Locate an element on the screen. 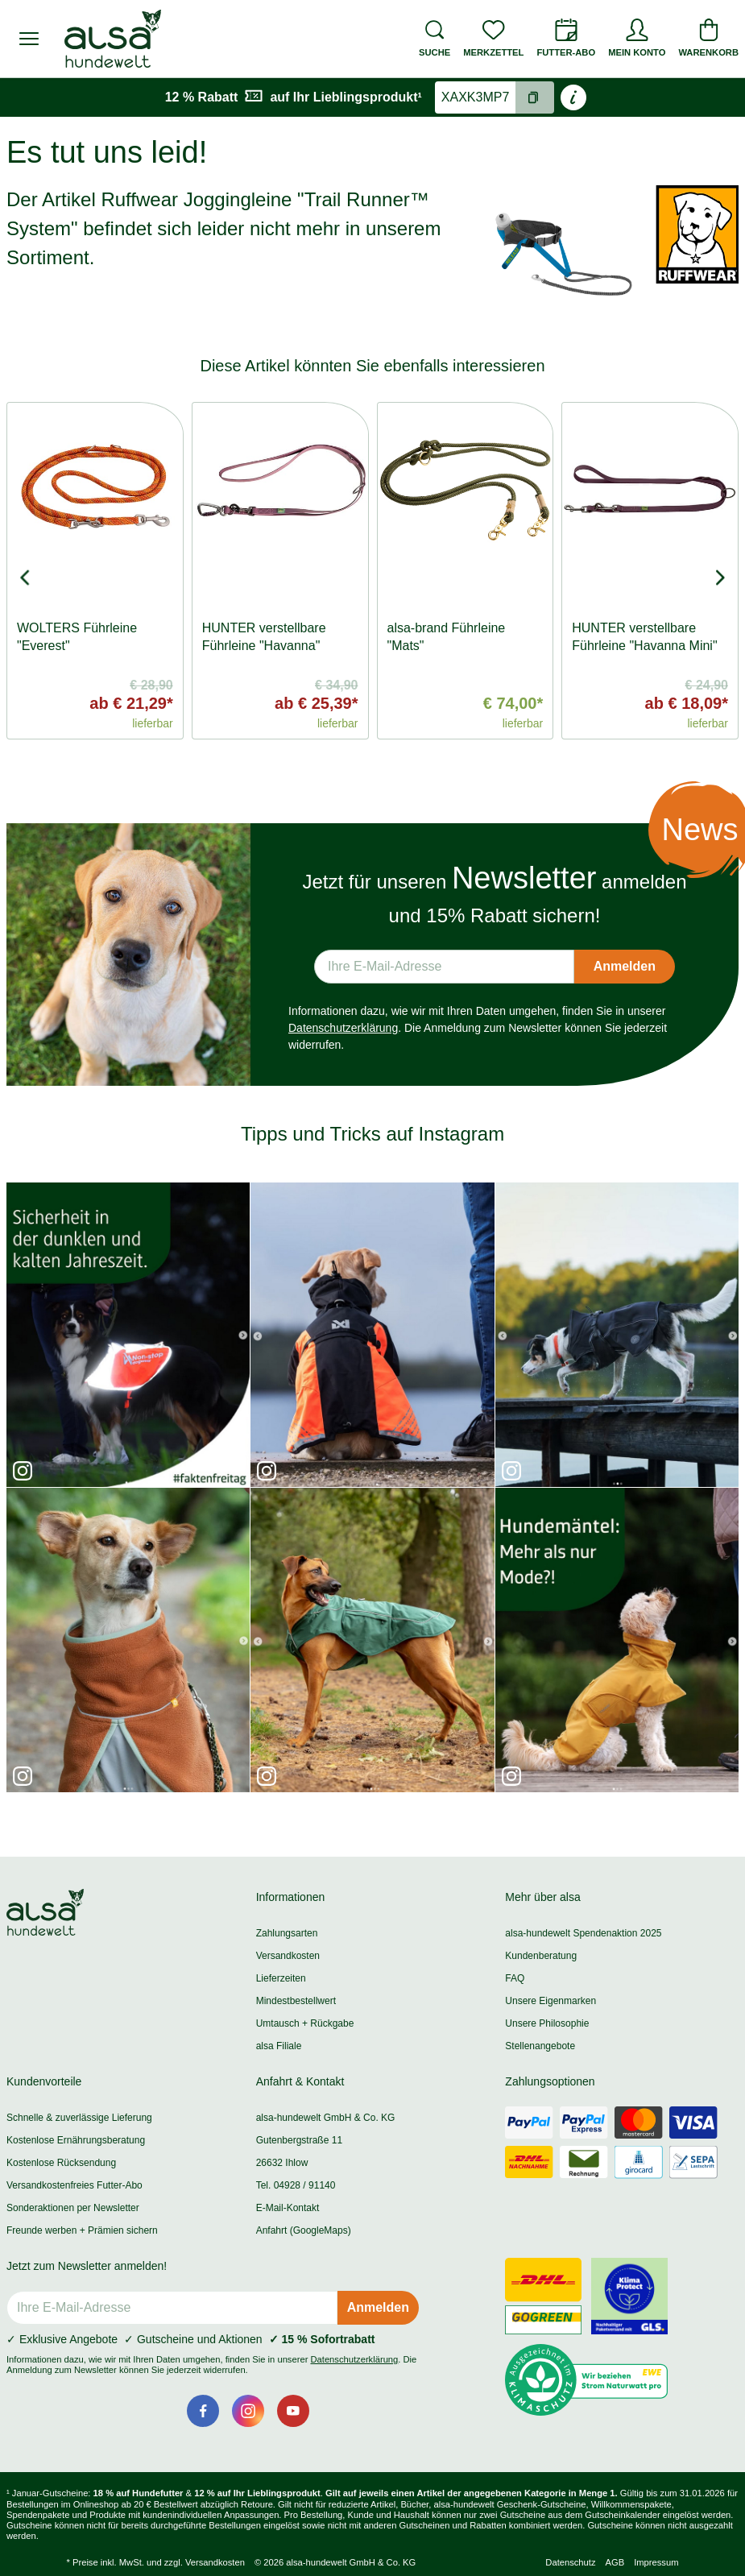  Stellenangebote is located at coordinates (540, 2046).